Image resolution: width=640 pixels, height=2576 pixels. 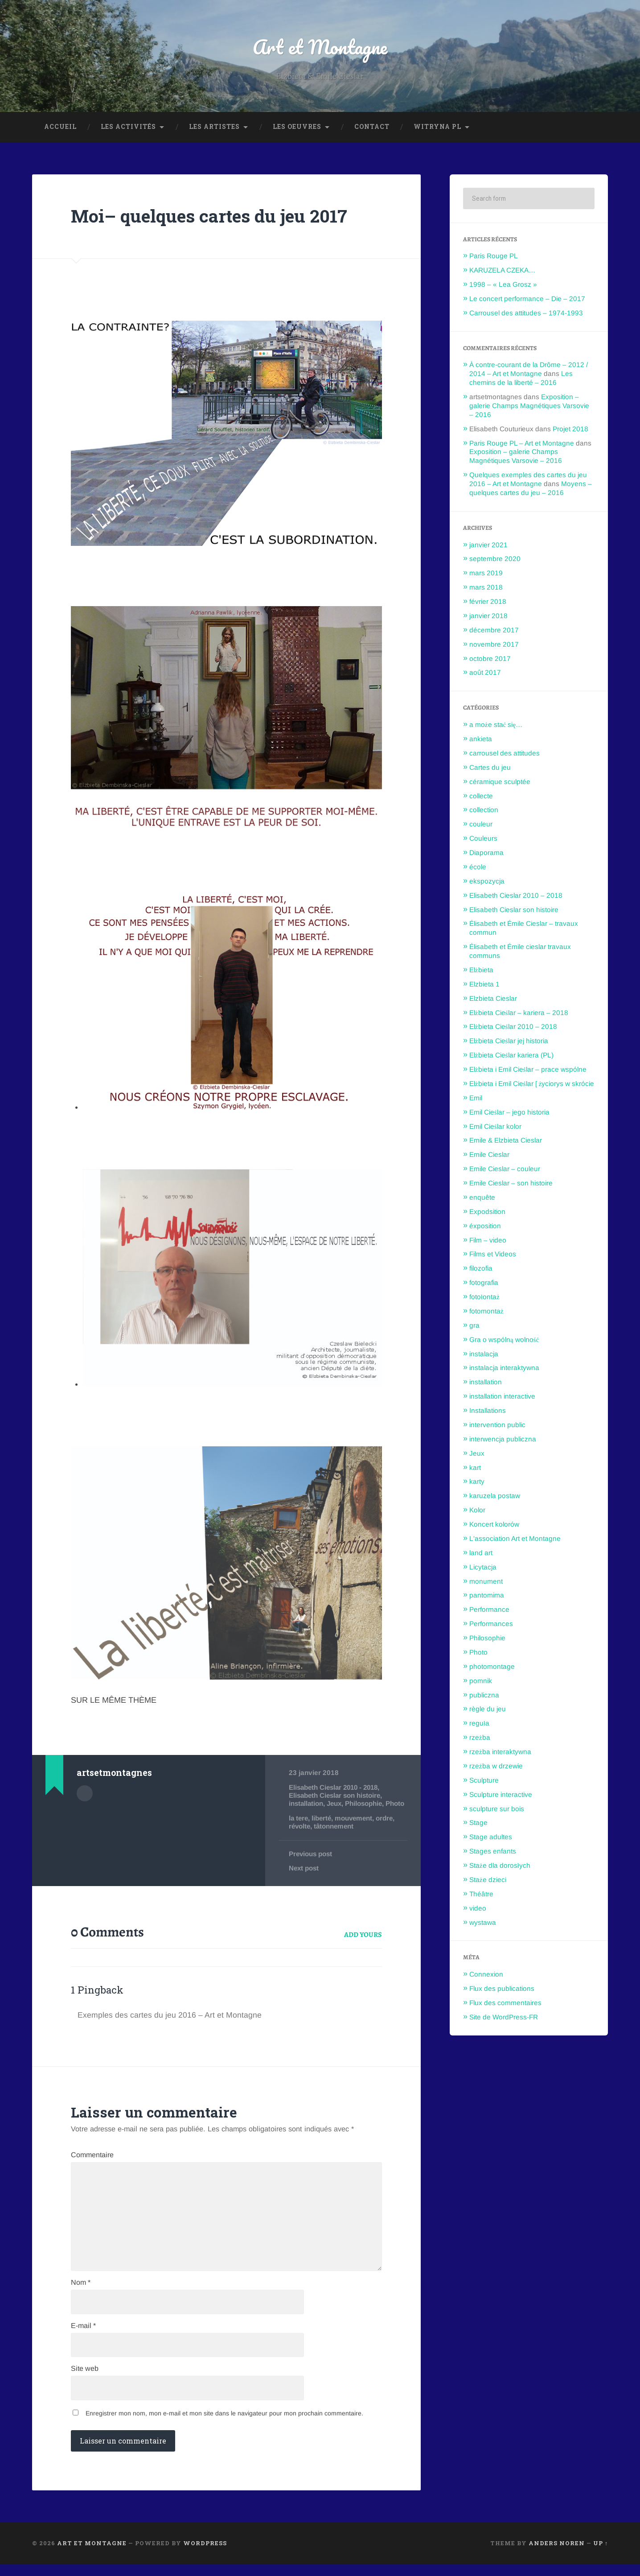 I want to click on Elżbieta, so click(x=481, y=970).